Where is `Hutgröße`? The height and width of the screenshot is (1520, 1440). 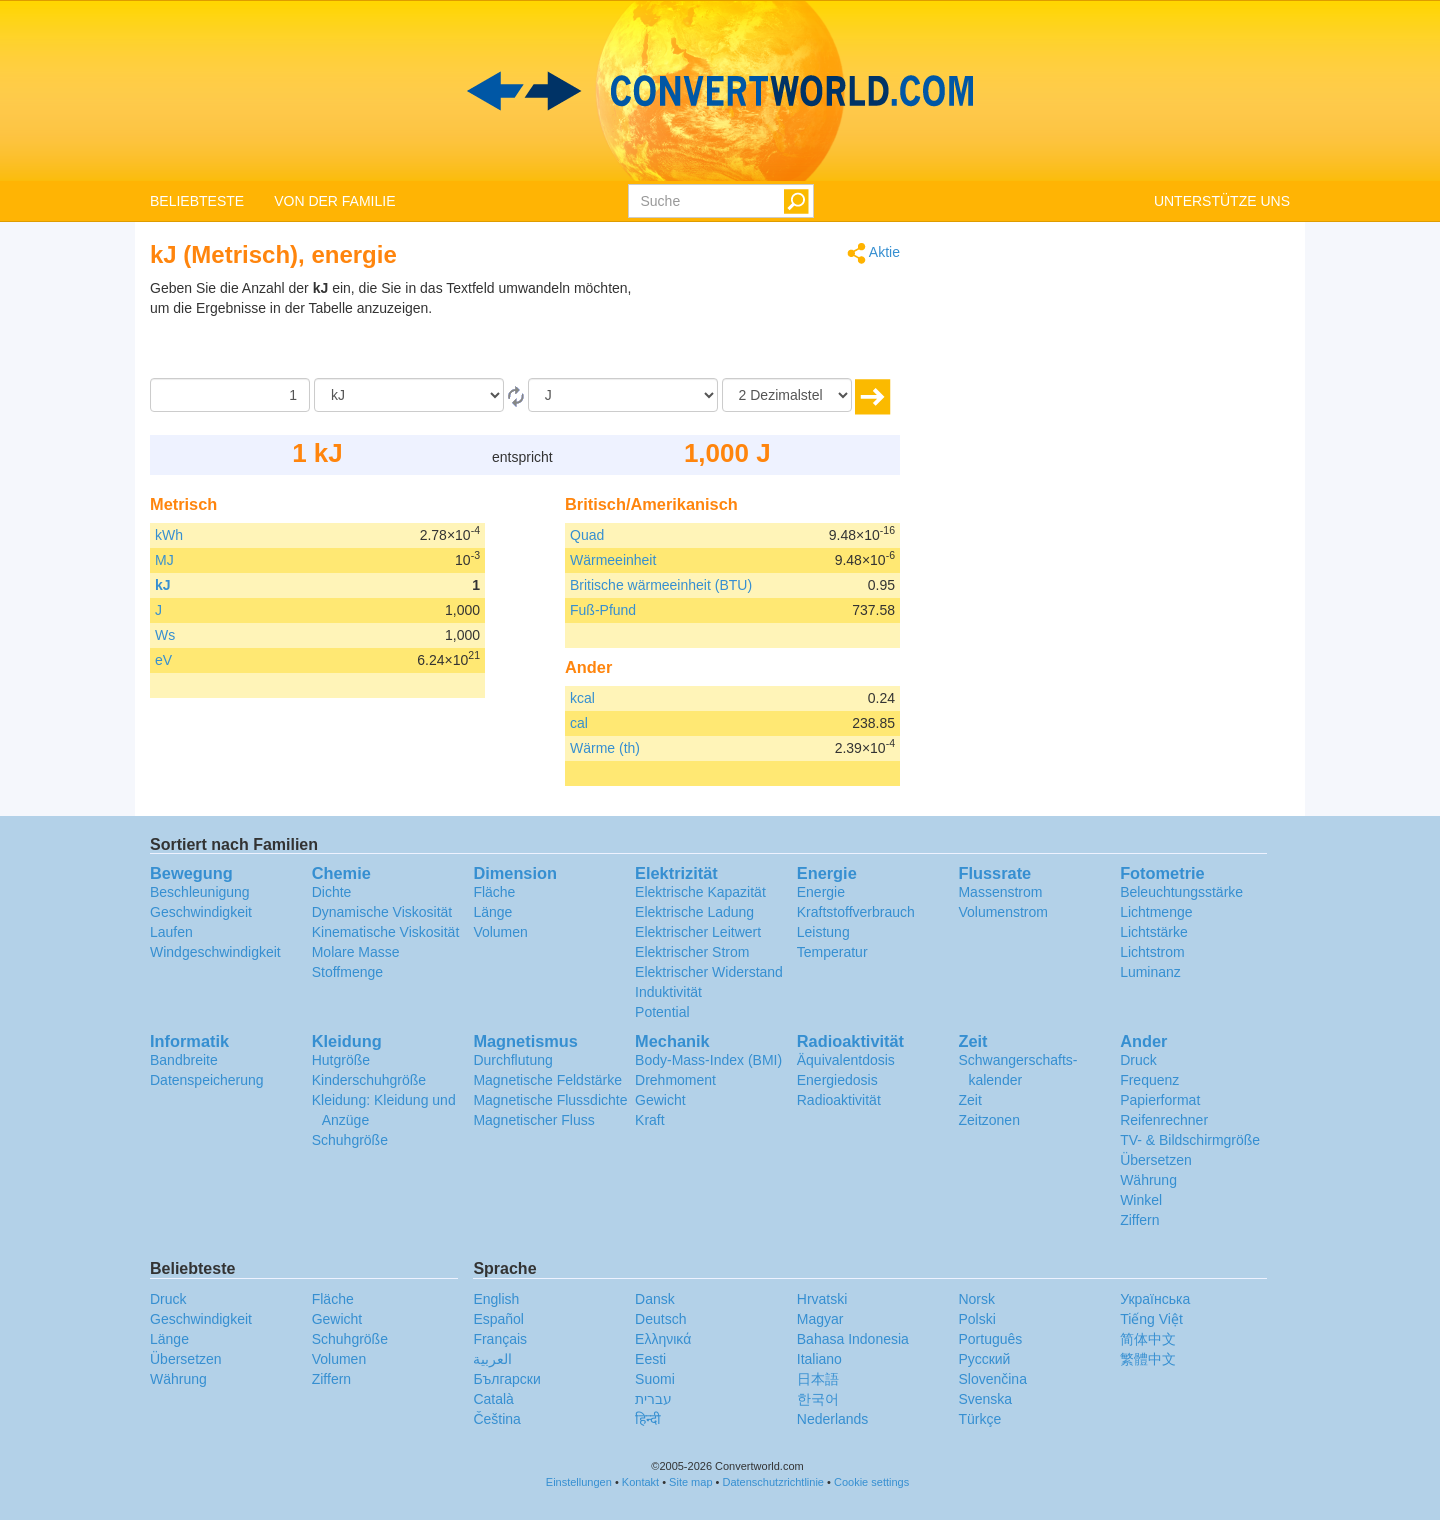
Hutgröße is located at coordinates (341, 1060).